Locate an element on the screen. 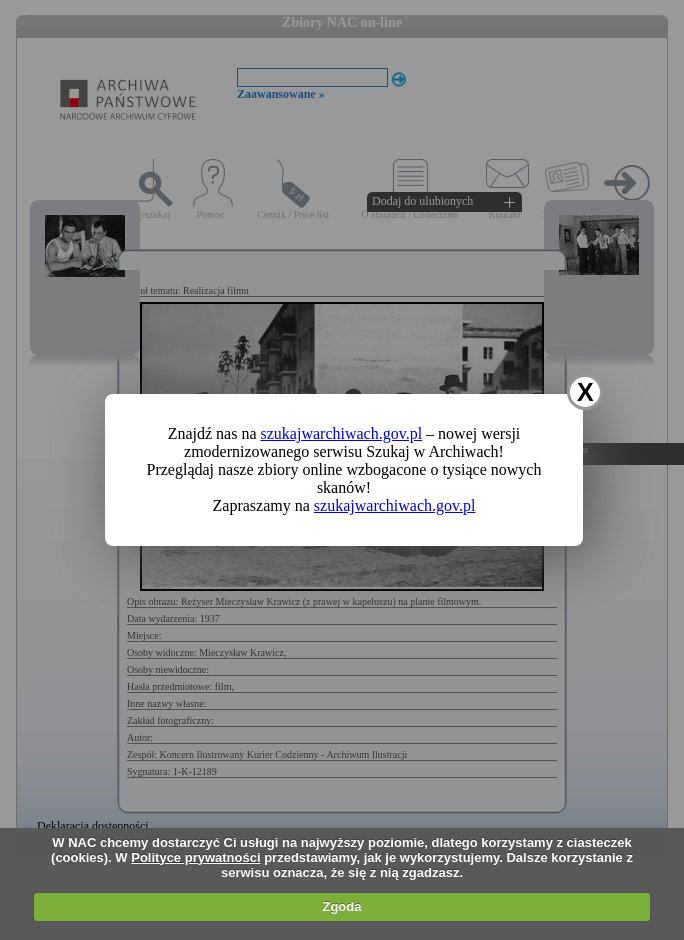  Zgoda is located at coordinates (341, 906).